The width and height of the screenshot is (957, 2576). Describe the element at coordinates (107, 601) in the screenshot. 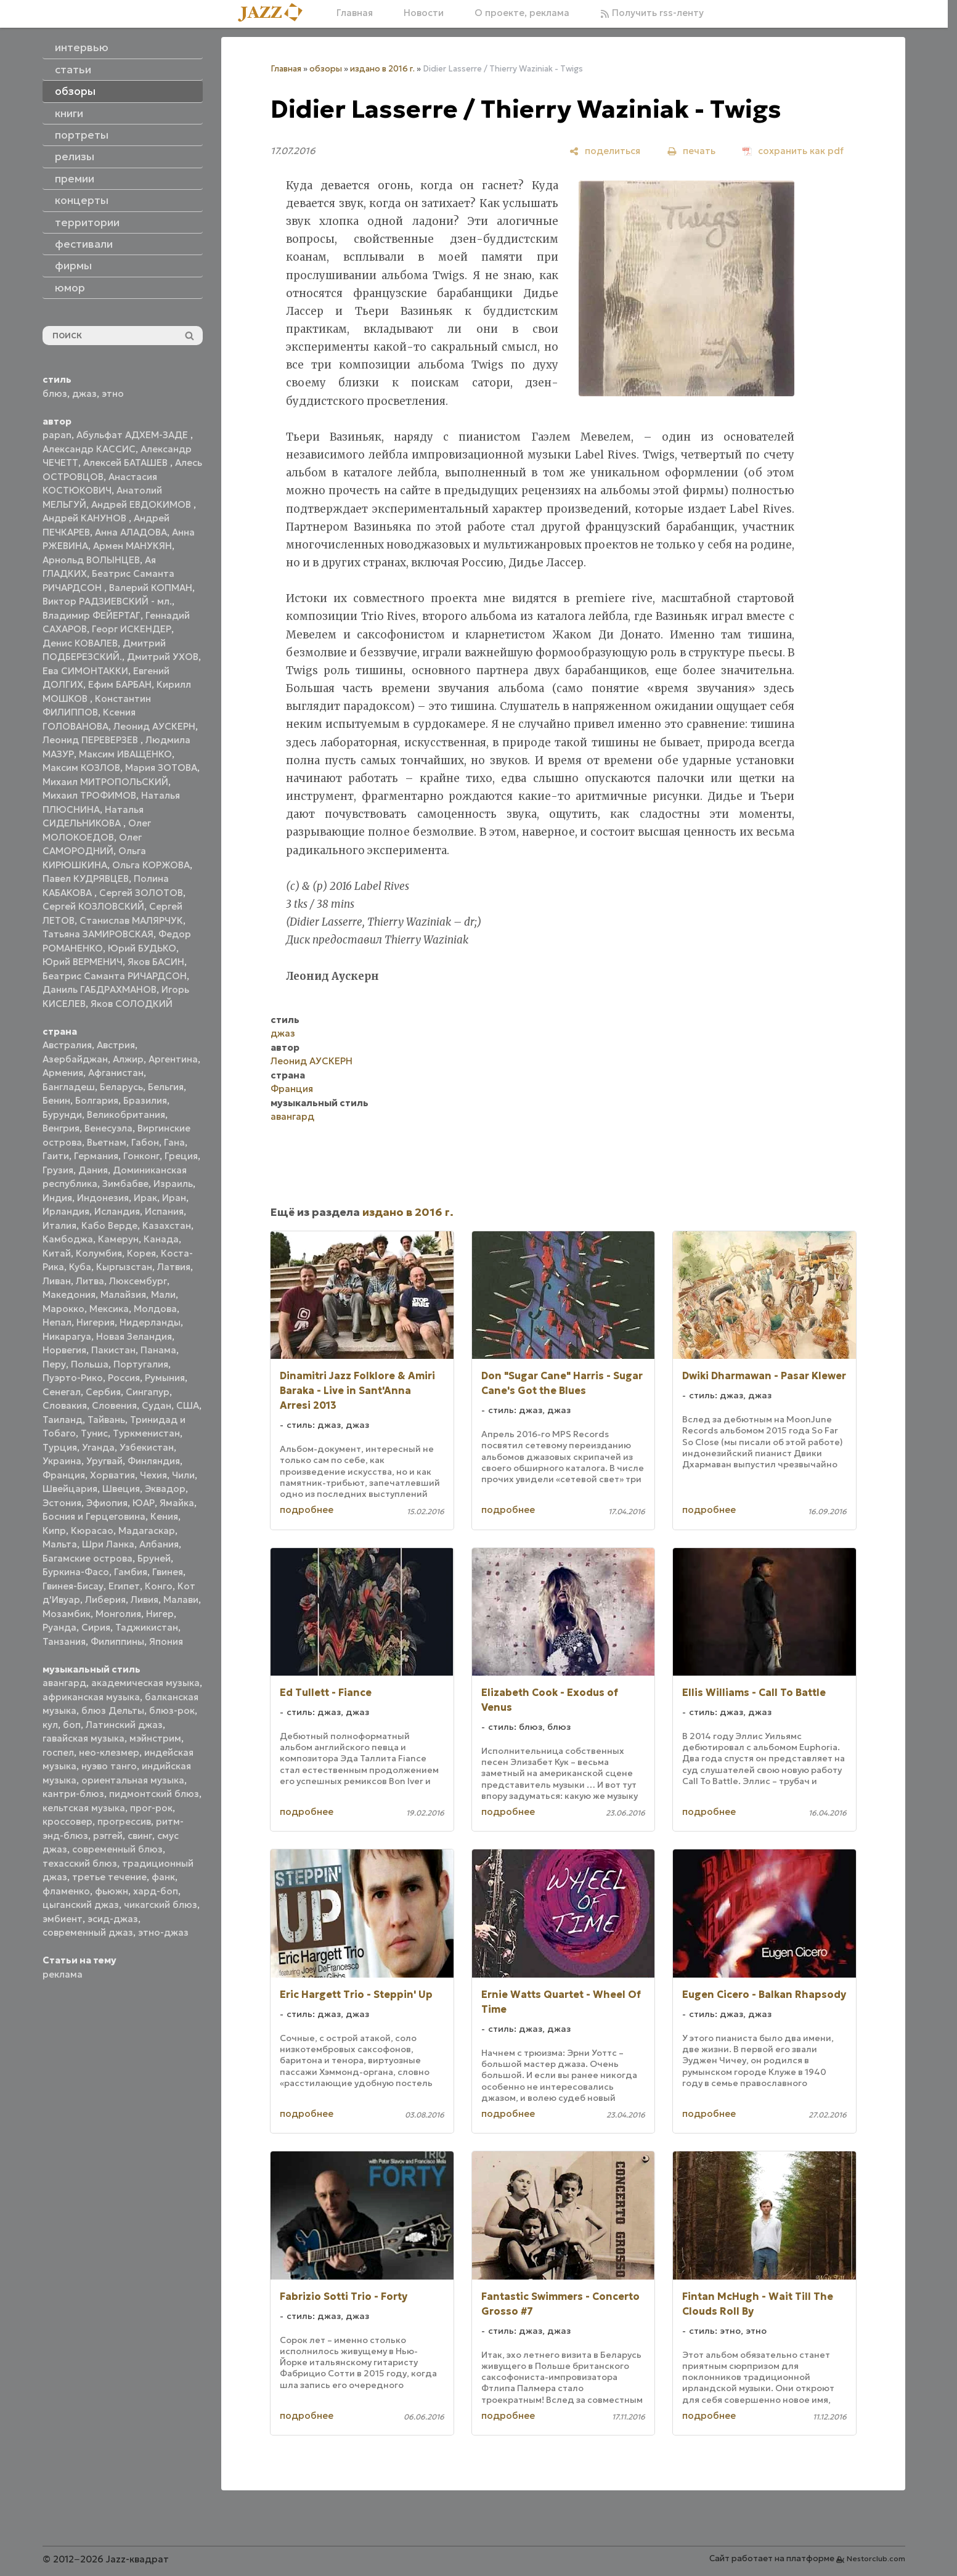

I see `Виктор РАДЗИЕВСКИЙ - мл.` at that location.